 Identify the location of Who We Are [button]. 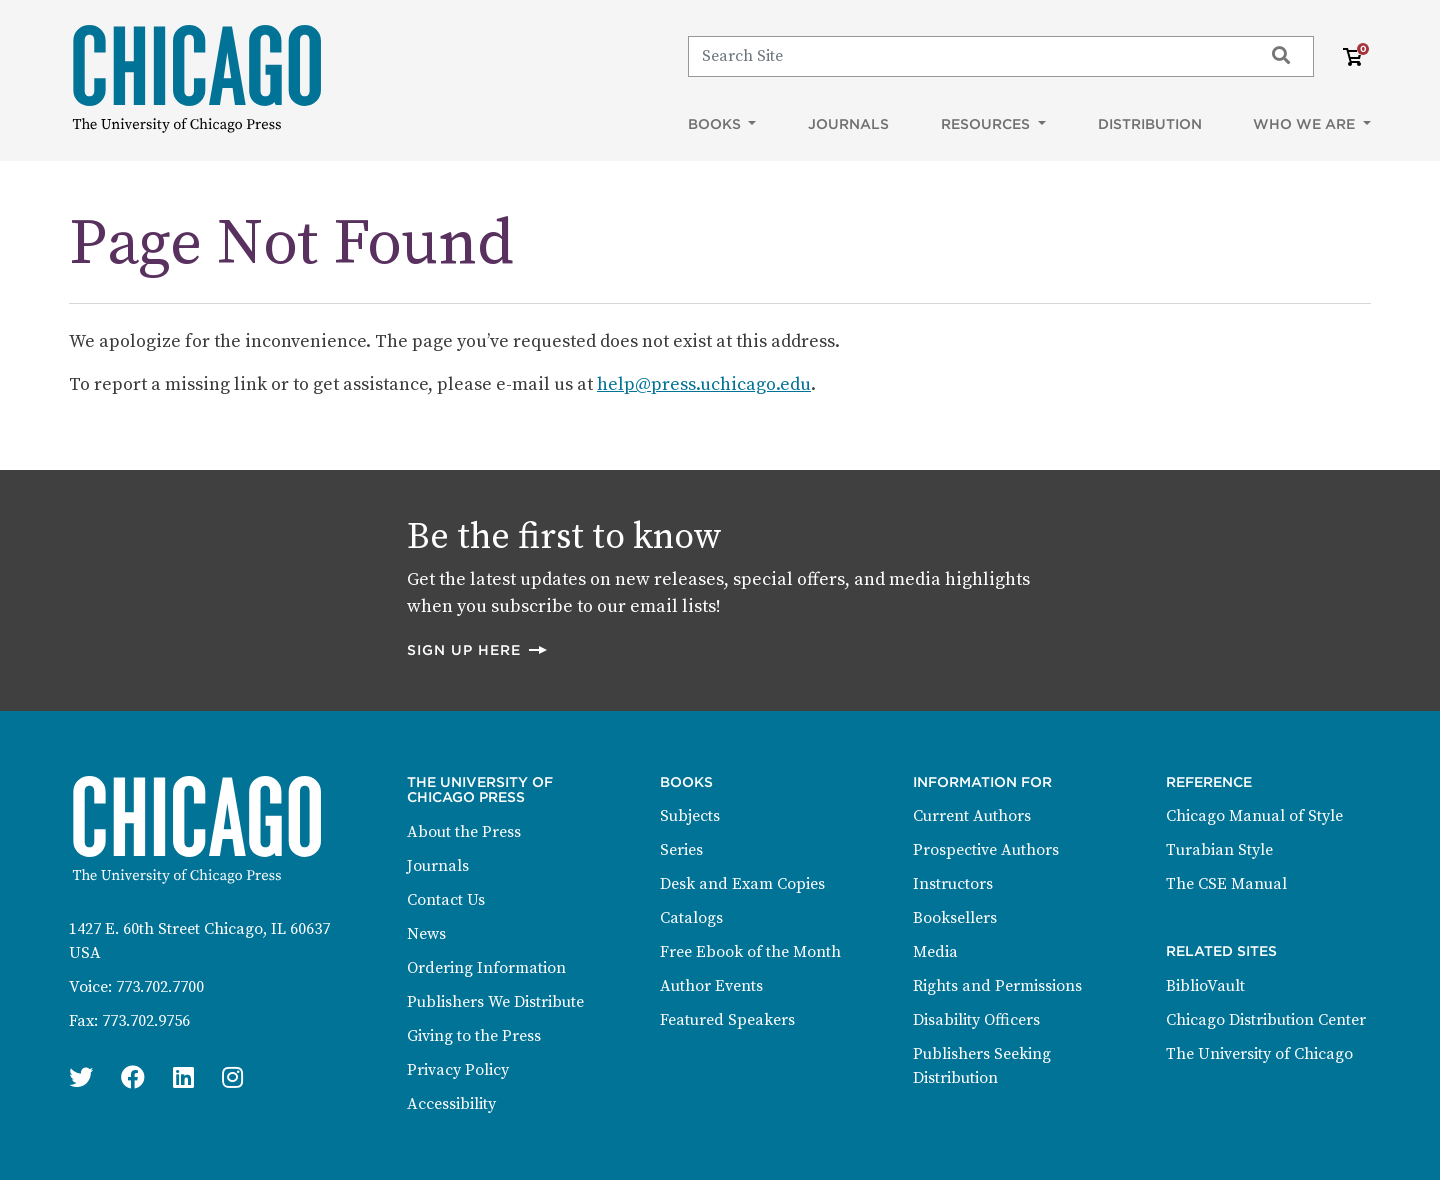
(1306, 124).